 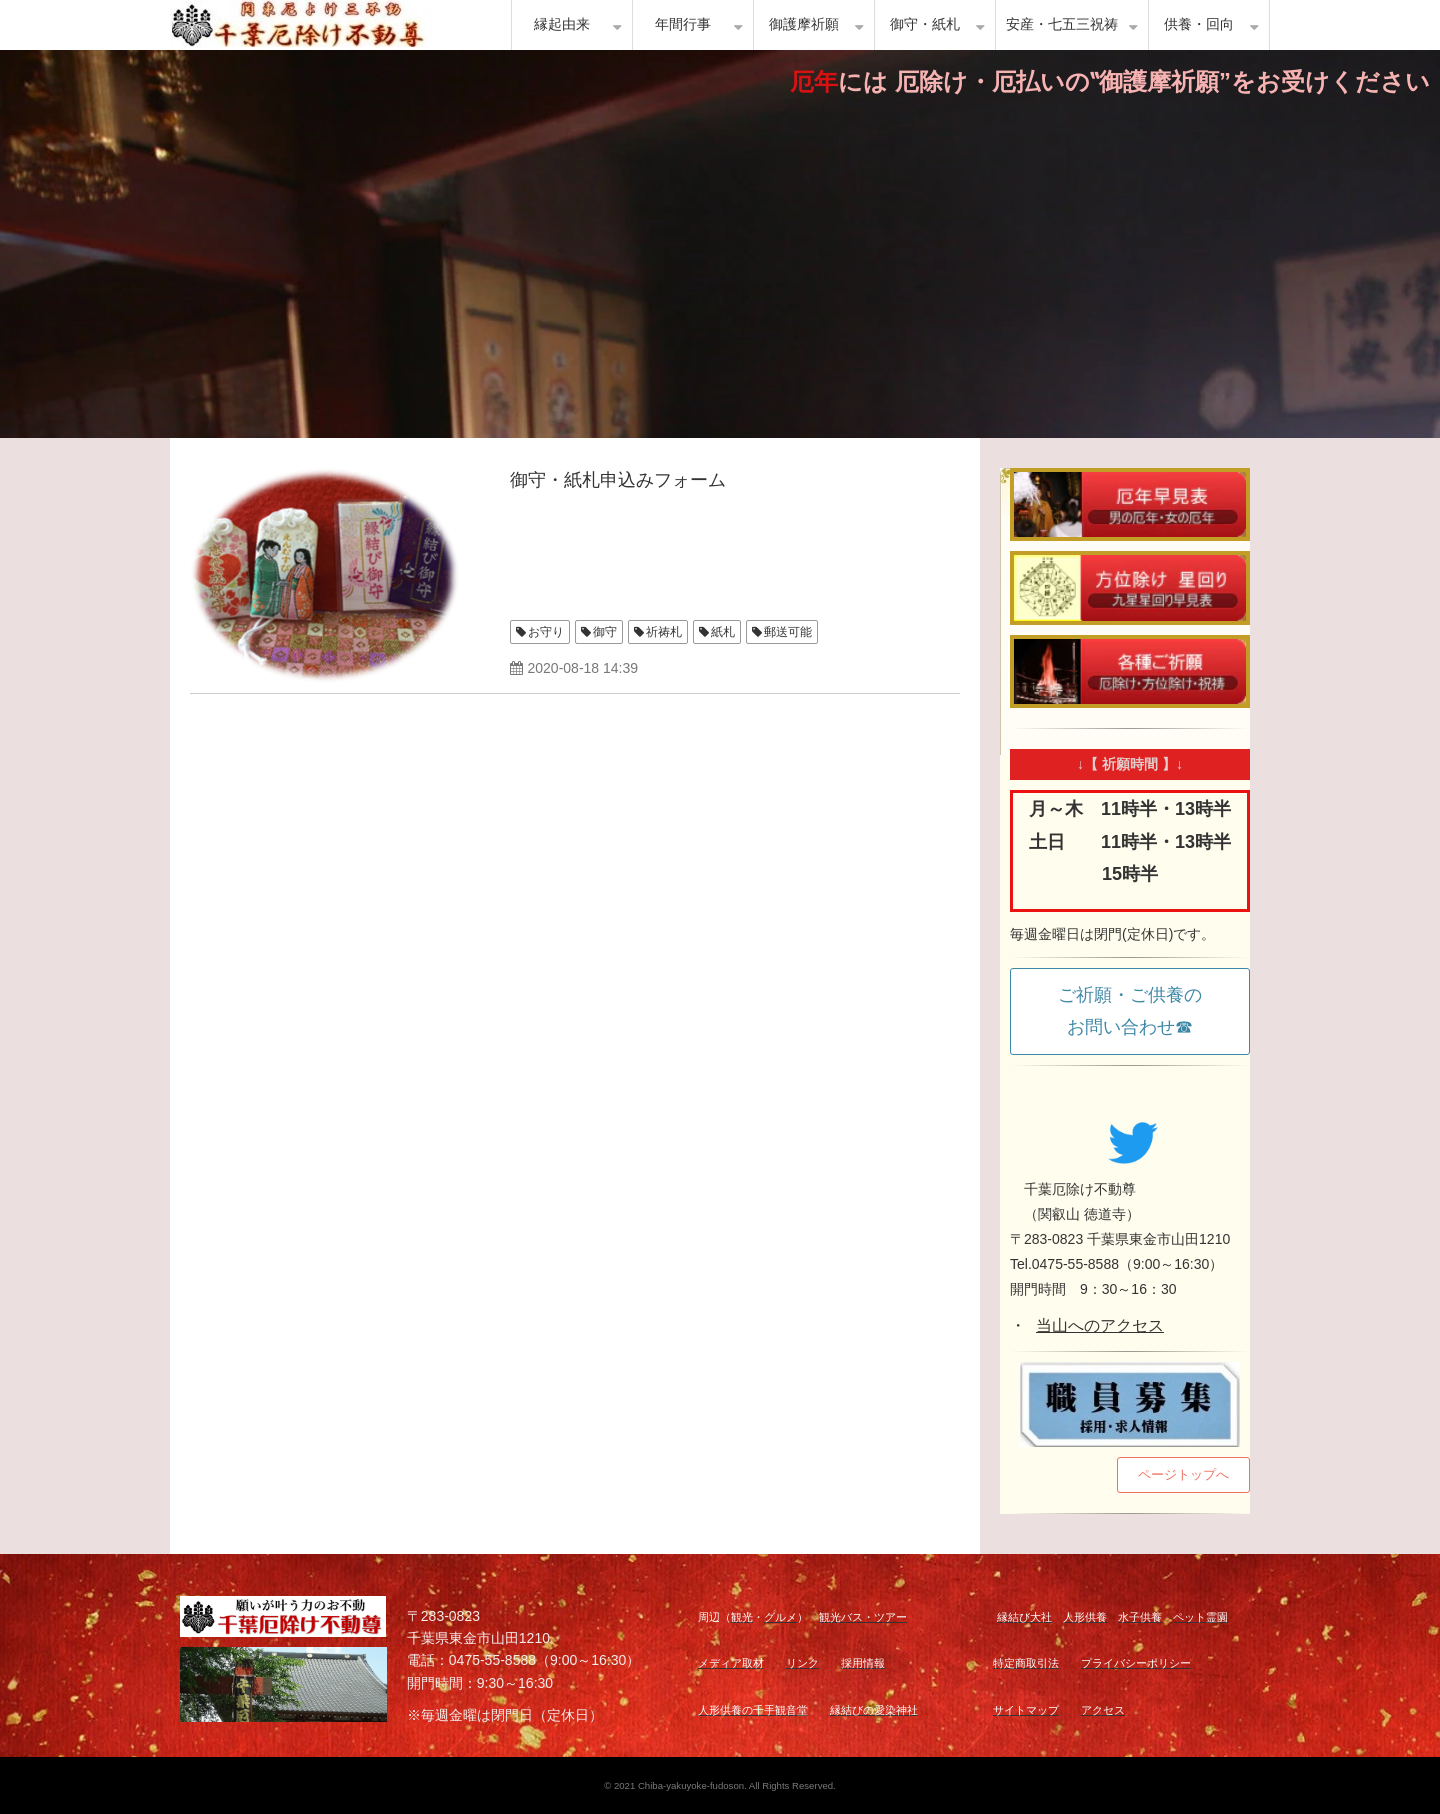 What do you see at coordinates (723, 632) in the screenshot?
I see `紙札` at bounding box center [723, 632].